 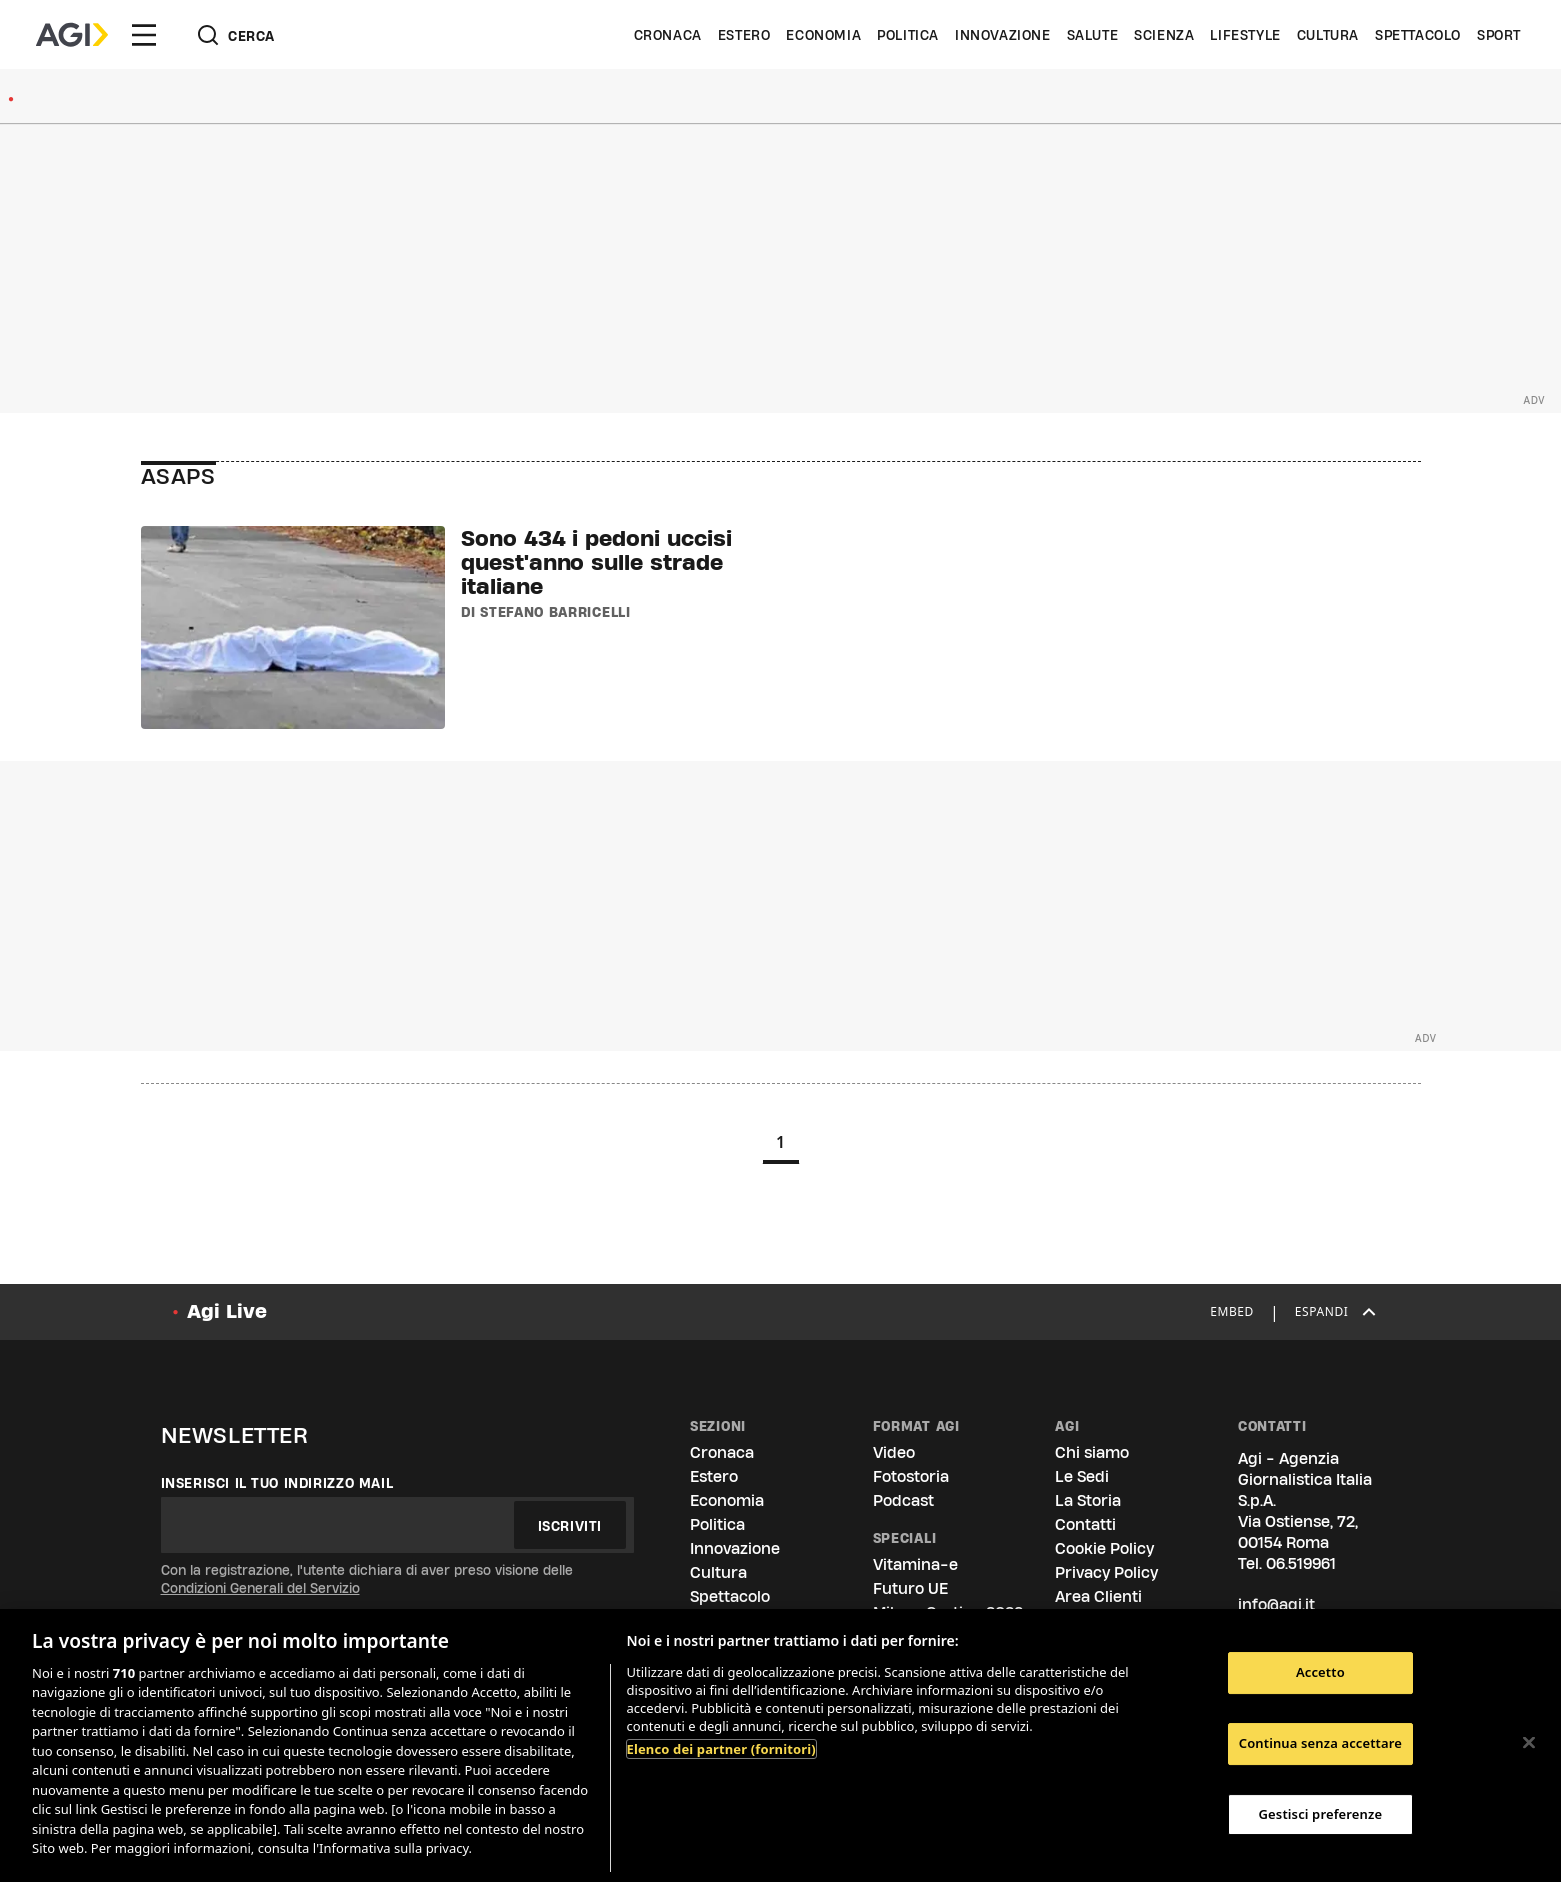 What do you see at coordinates (668, 35) in the screenshot?
I see `Cronaca` at bounding box center [668, 35].